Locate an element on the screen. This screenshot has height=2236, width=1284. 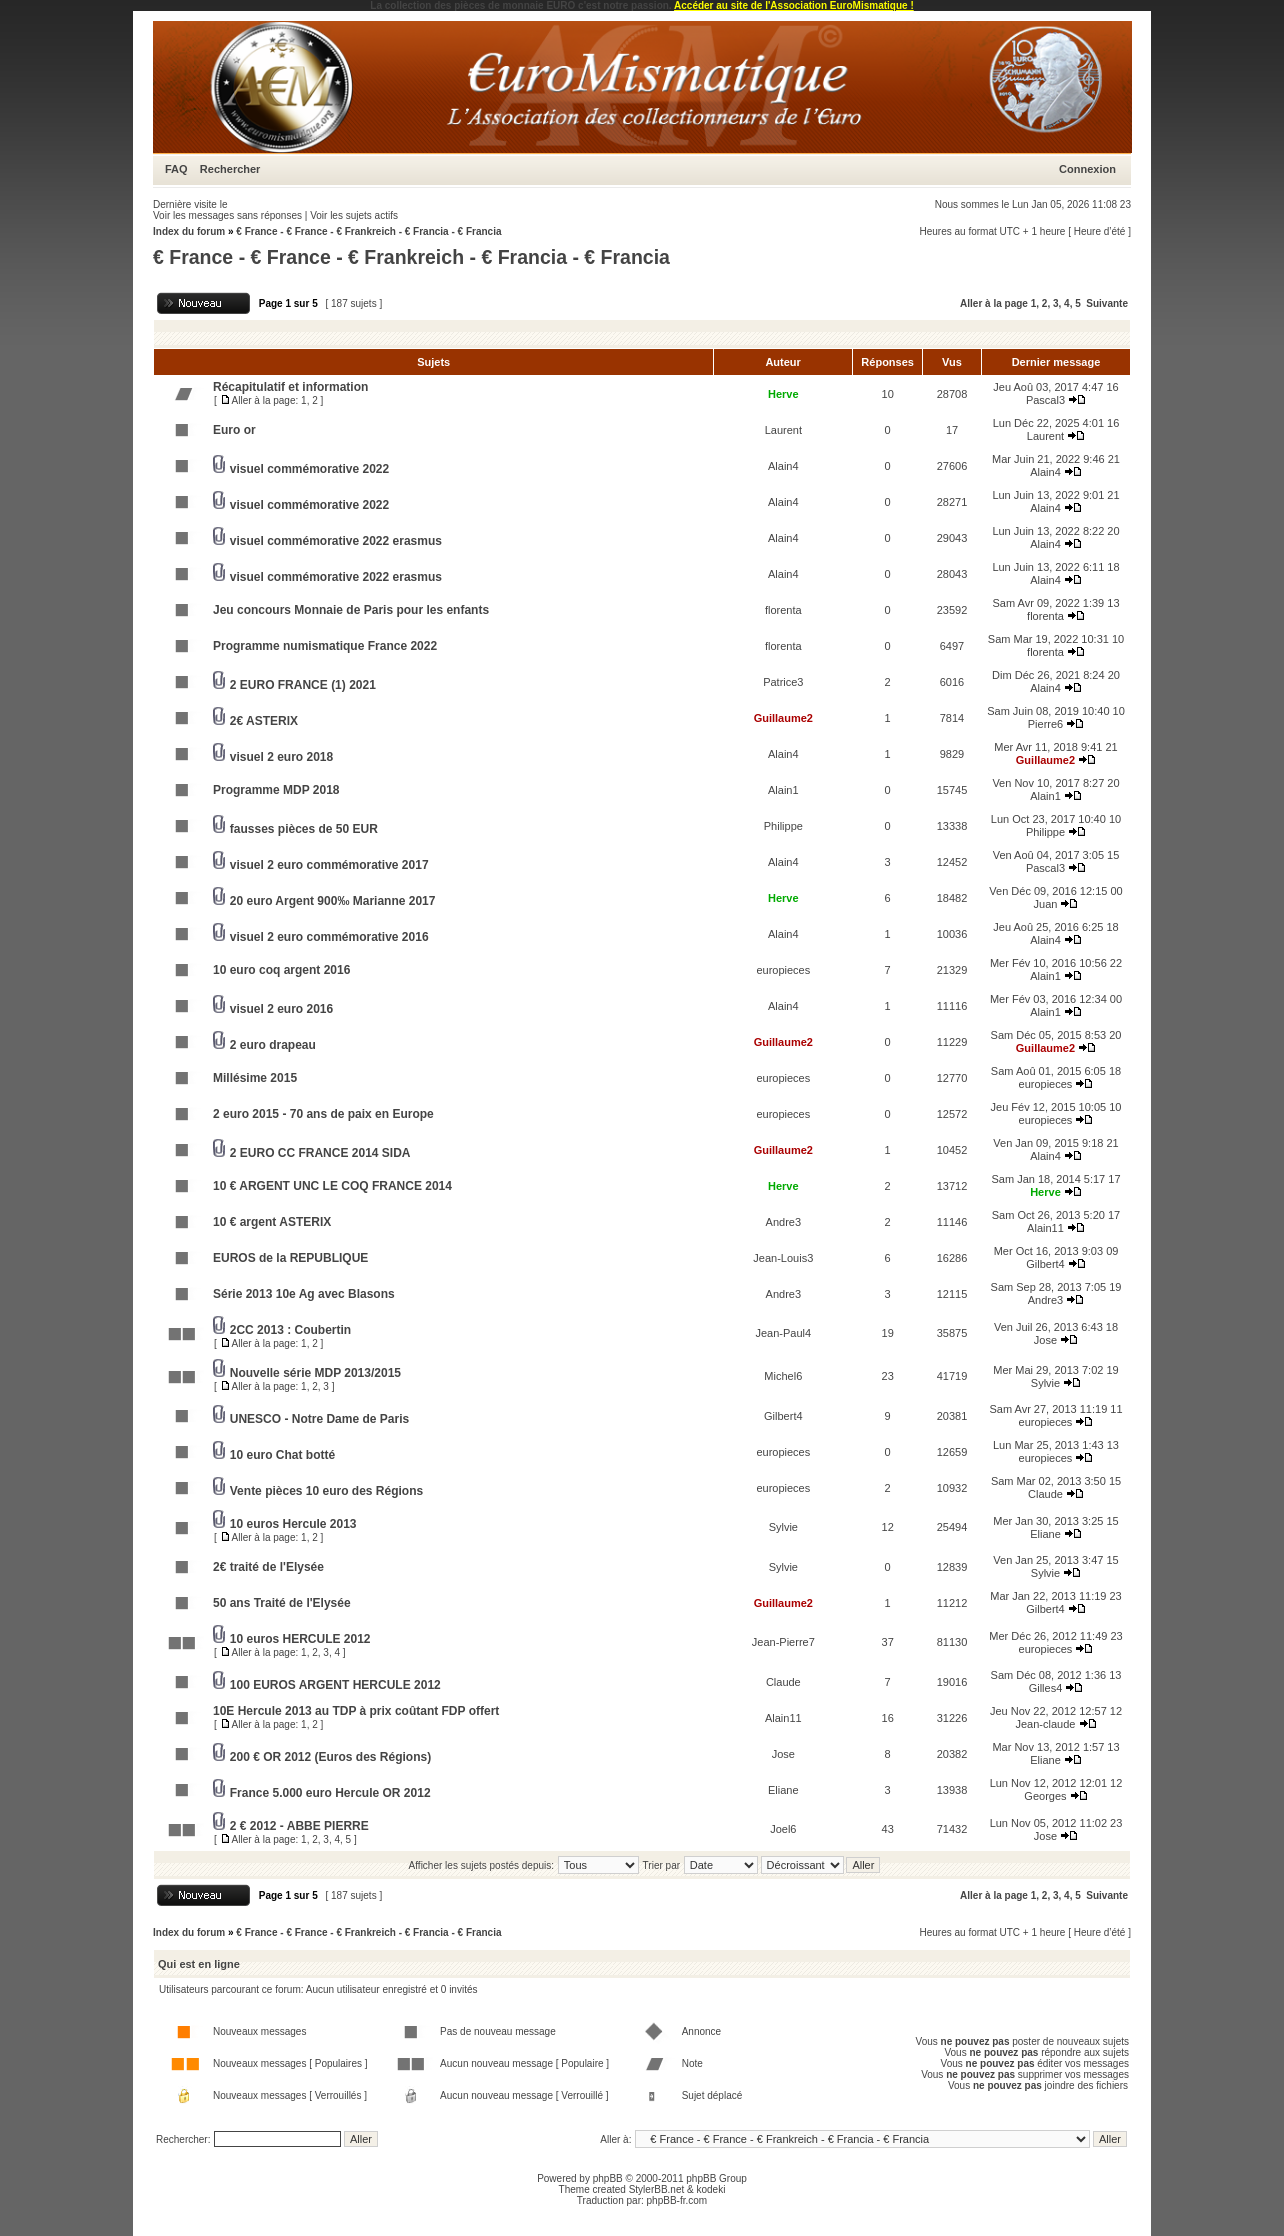
France 5.000 euro Hercule OR 2012 is located at coordinates (330, 1793).